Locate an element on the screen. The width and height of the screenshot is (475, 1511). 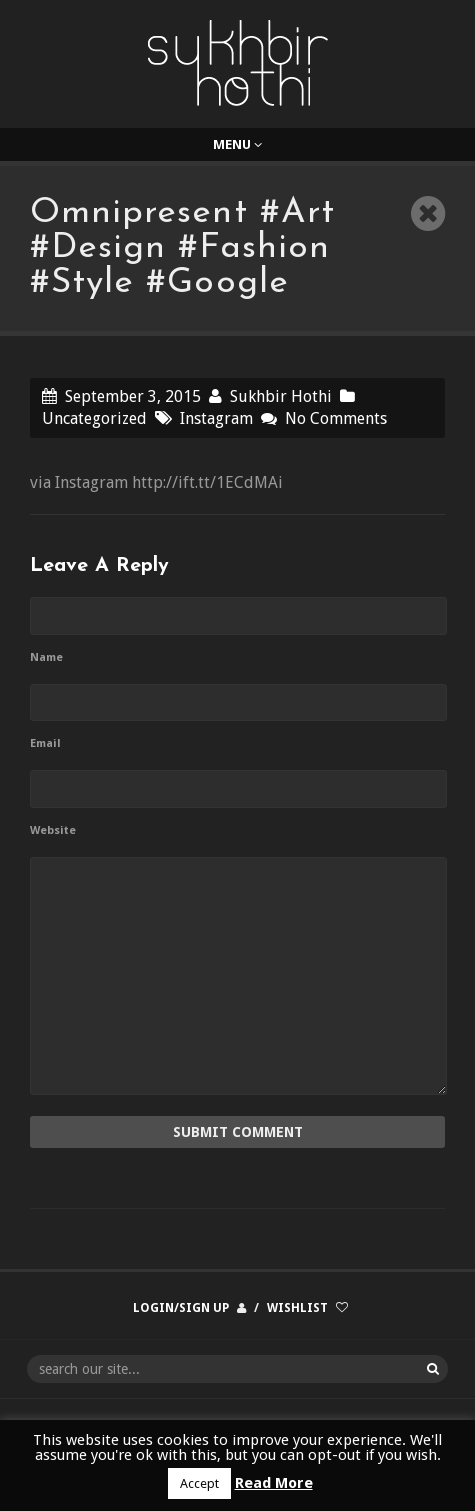
Menu is located at coordinates (237, 144).